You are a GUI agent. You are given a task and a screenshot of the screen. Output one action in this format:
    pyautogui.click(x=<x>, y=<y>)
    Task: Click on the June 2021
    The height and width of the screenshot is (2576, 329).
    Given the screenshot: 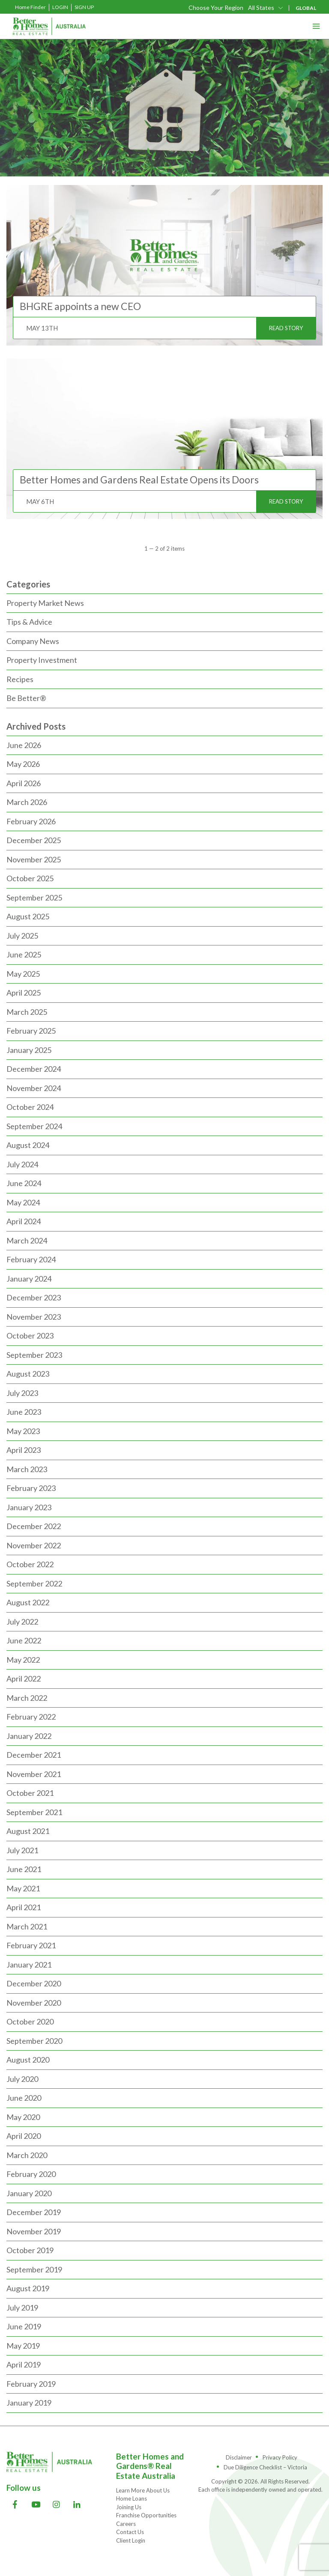 What is the action you would take?
    pyautogui.click(x=23, y=1869)
    